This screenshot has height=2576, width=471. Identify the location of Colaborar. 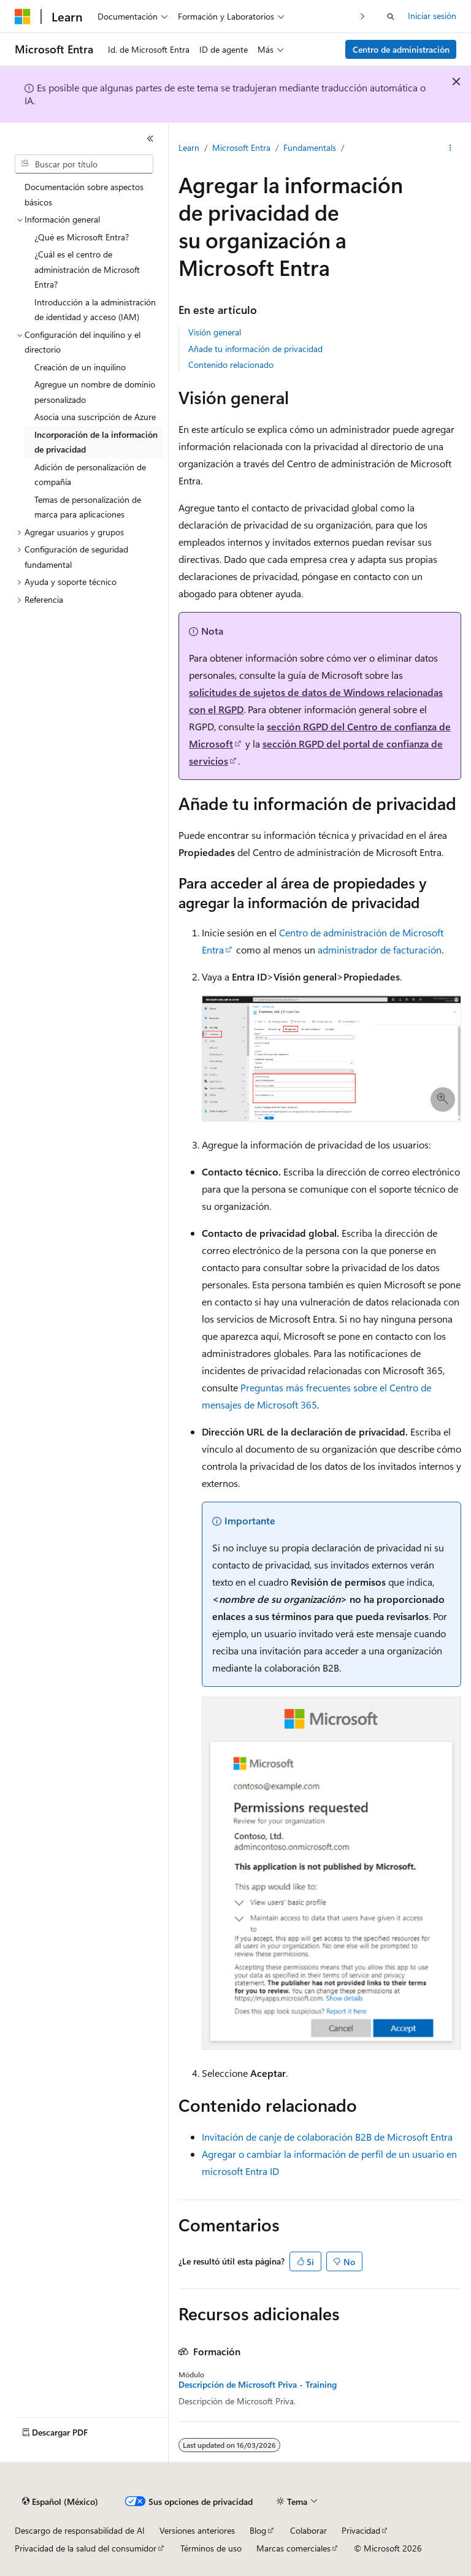
(308, 2530).